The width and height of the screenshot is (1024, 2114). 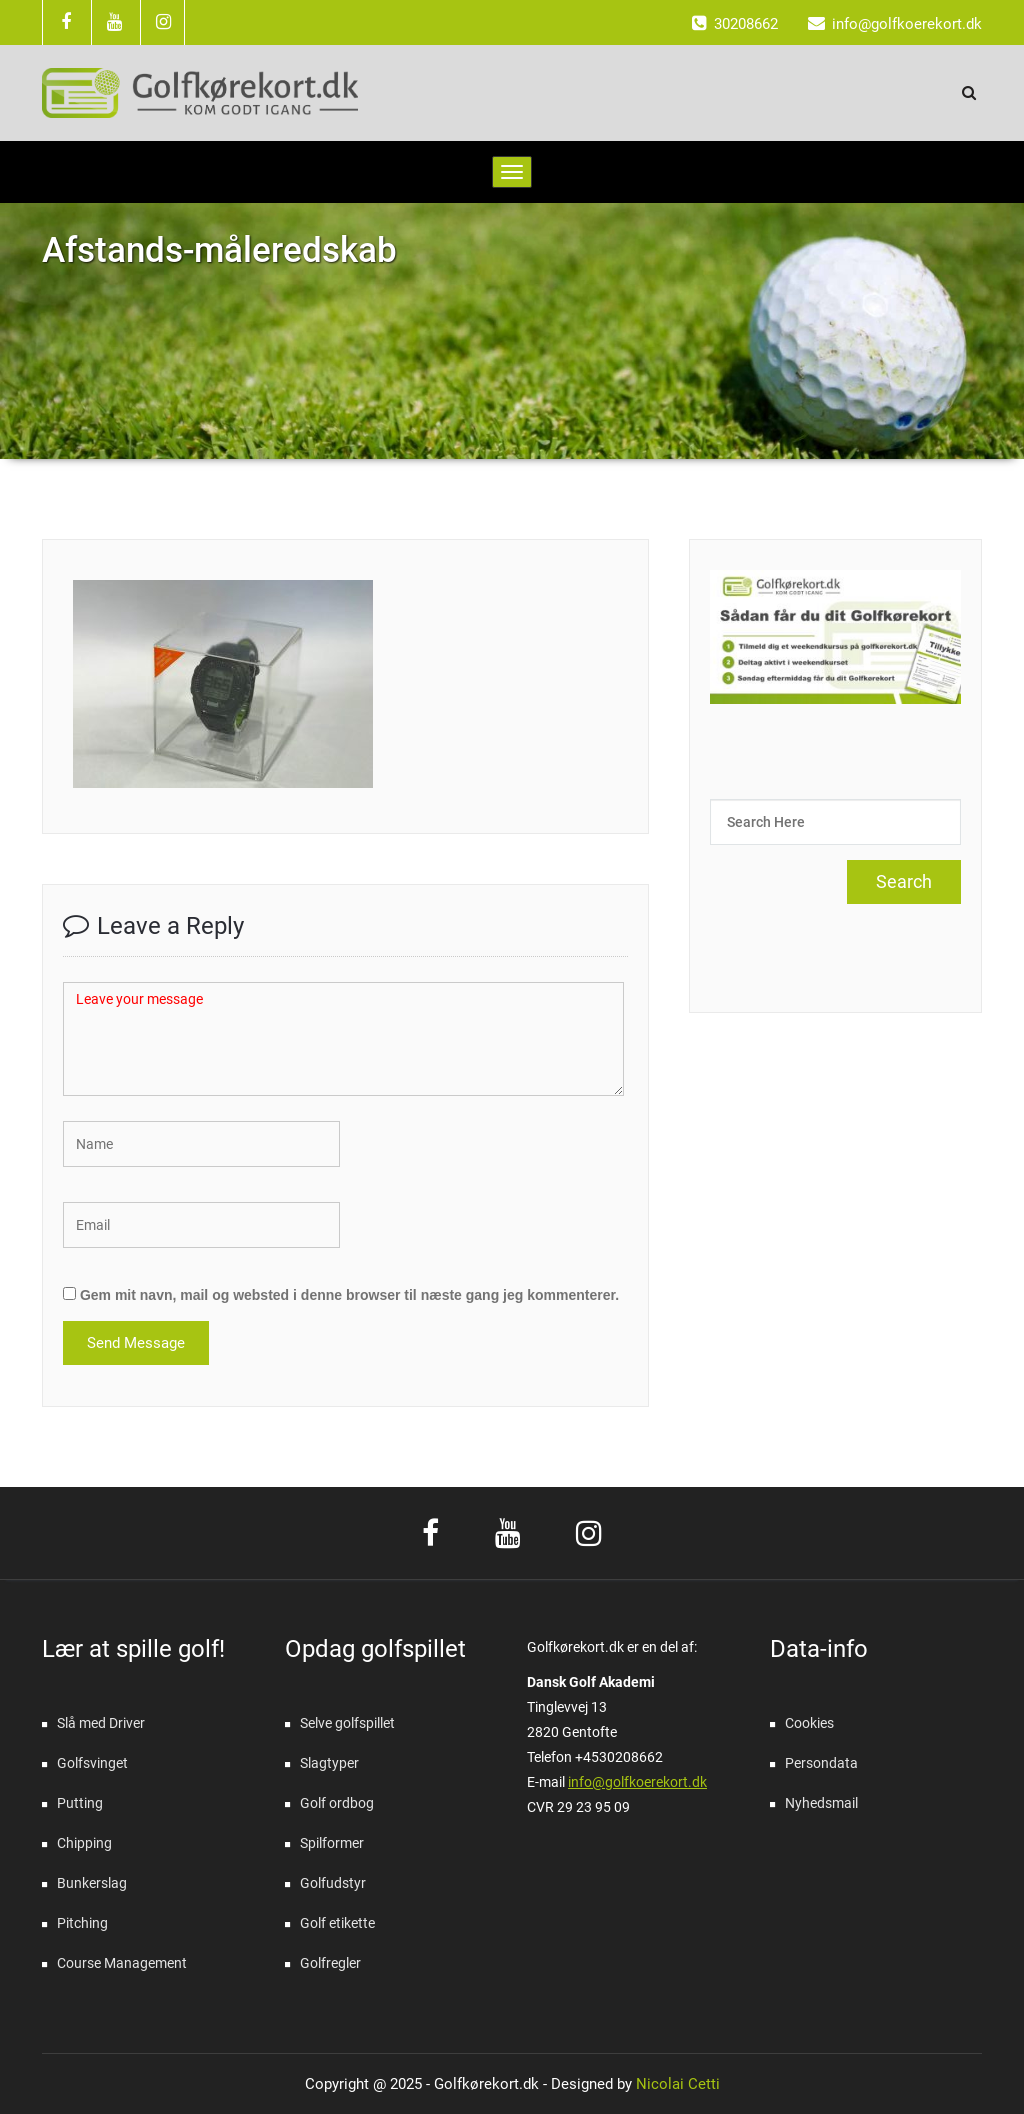 What do you see at coordinates (821, 1763) in the screenshot?
I see `Persondata` at bounding box center [821, 1763].